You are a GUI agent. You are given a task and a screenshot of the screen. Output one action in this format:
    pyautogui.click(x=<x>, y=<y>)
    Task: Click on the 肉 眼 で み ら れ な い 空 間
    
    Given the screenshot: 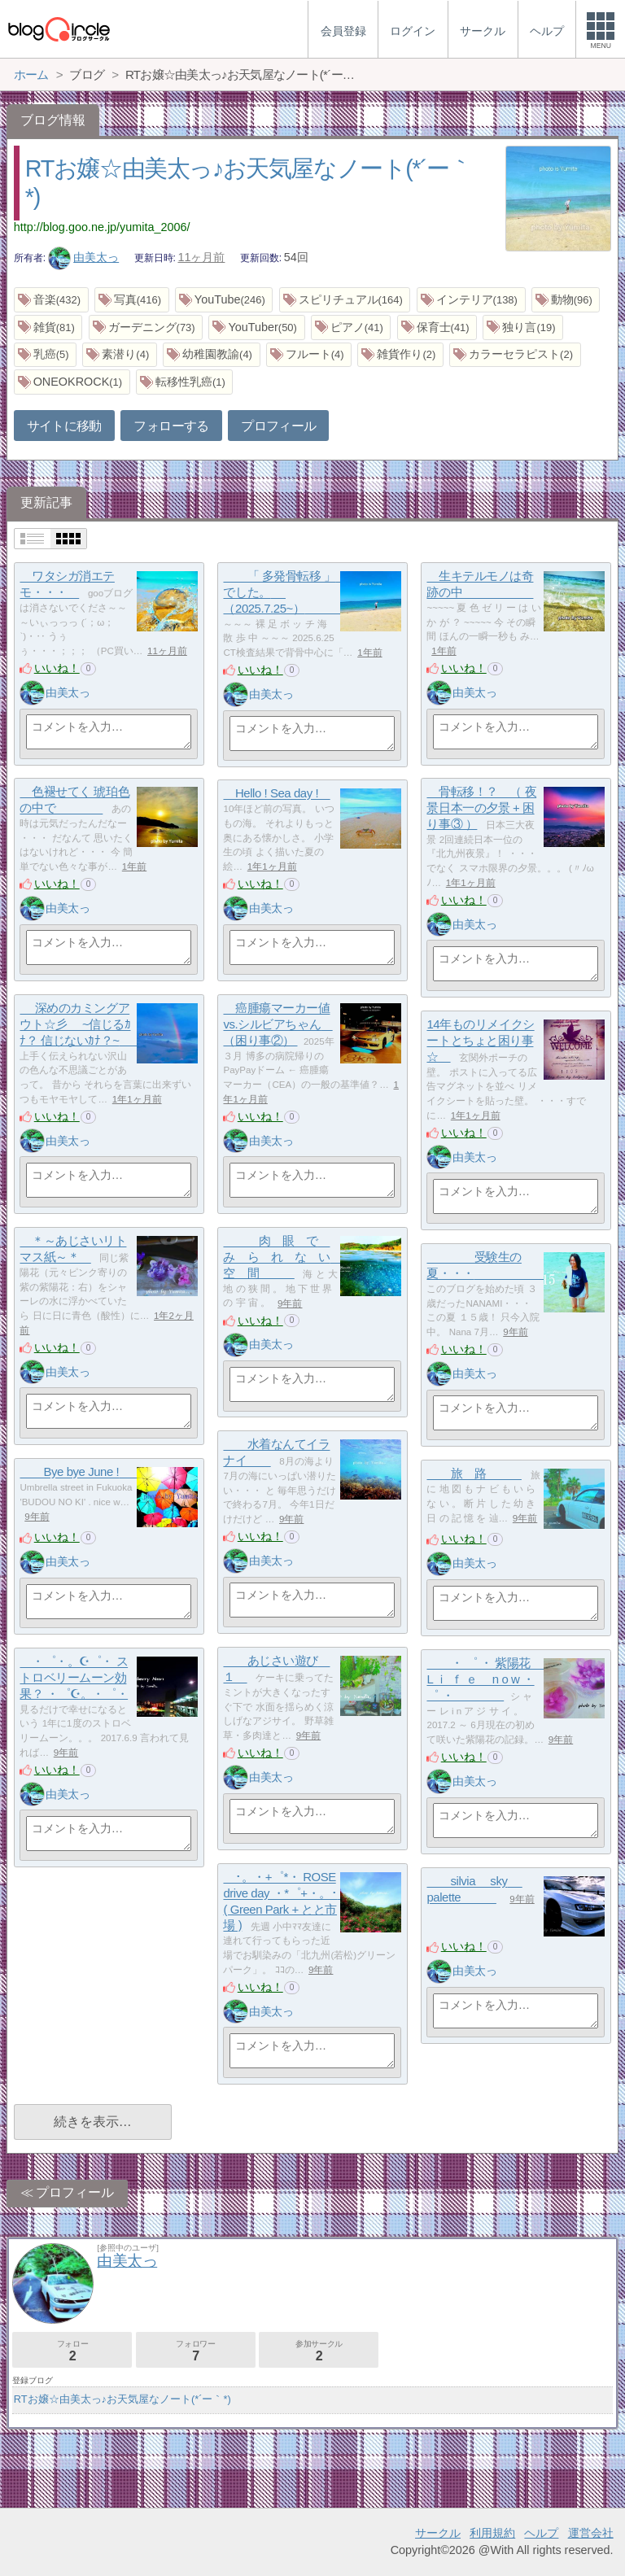 What is the action you would take?
    pyautogui.click(x=282, y=1257)
    